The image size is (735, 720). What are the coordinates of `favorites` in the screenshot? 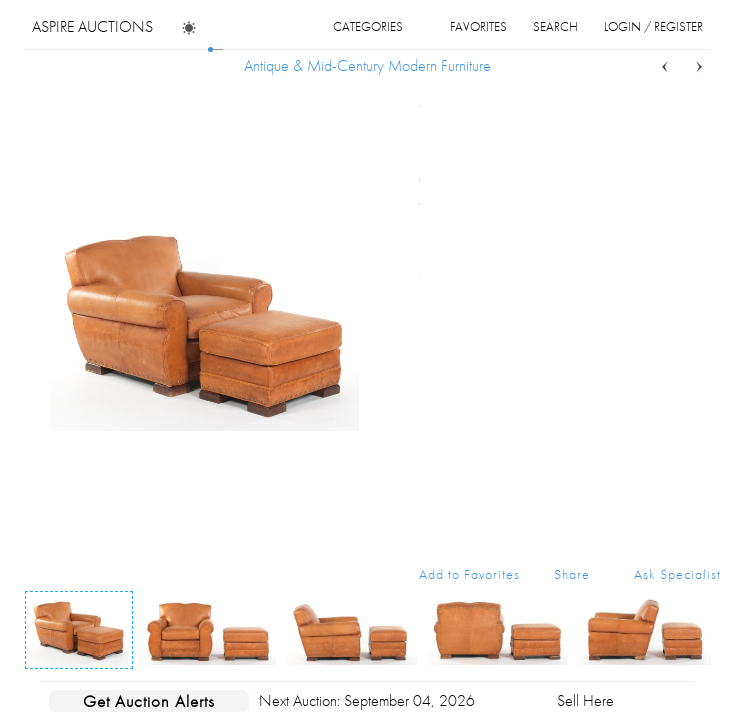 It's located at (478, 26).